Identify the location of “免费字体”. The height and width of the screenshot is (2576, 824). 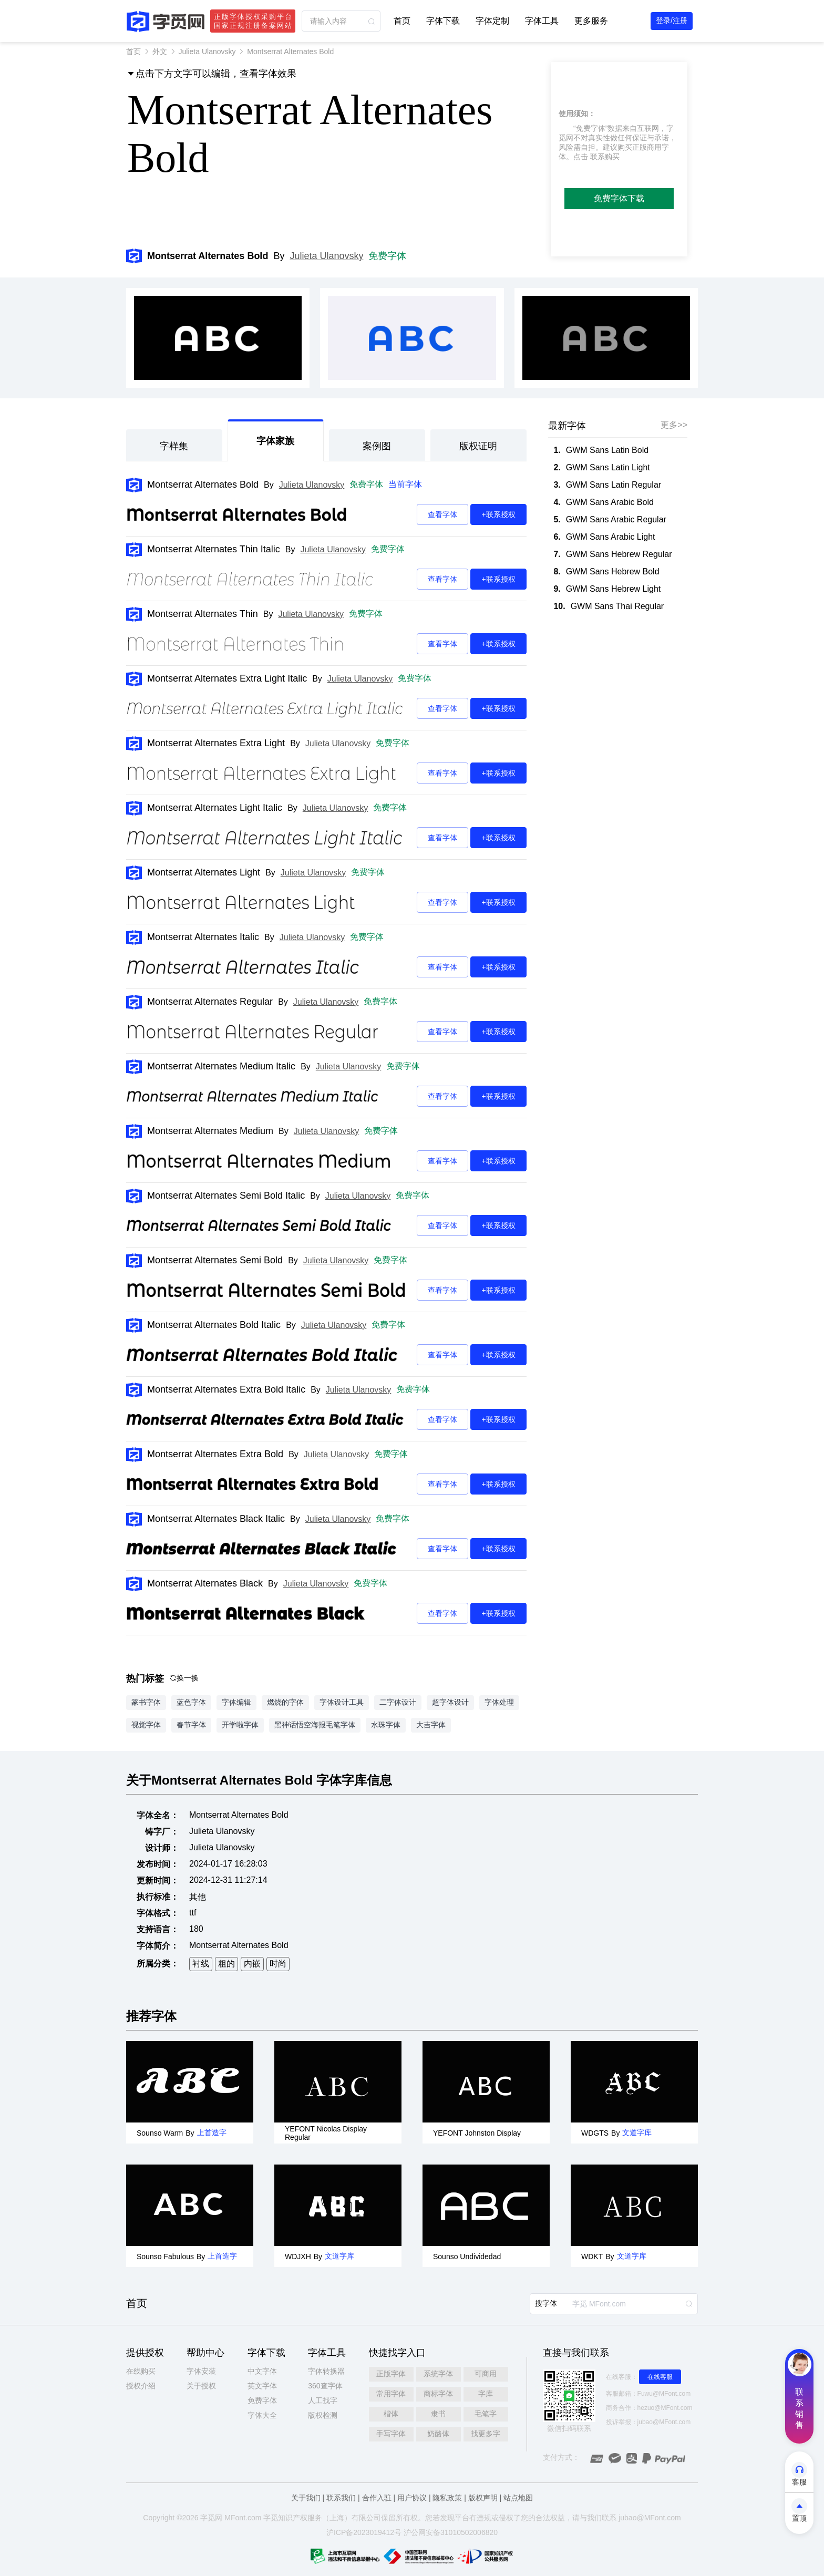
(590, 128).